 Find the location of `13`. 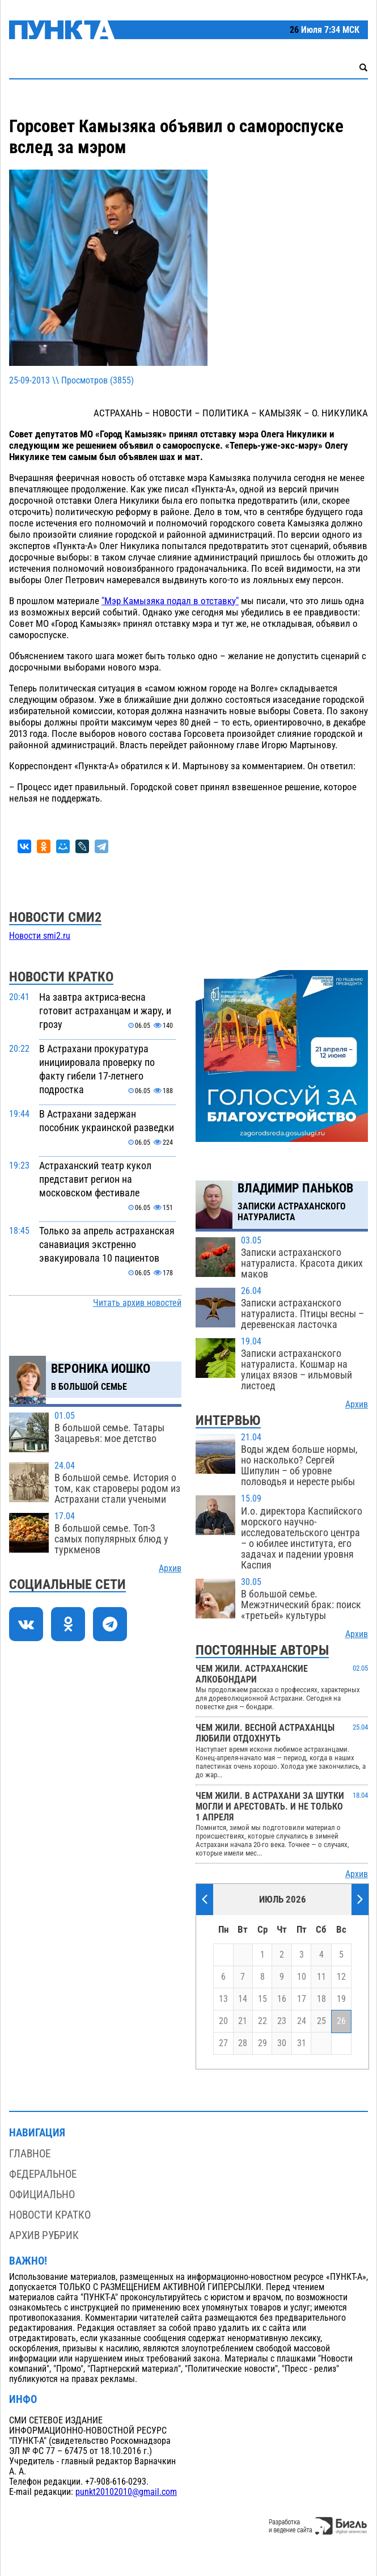

13 is located at coordinates (223, 1999).